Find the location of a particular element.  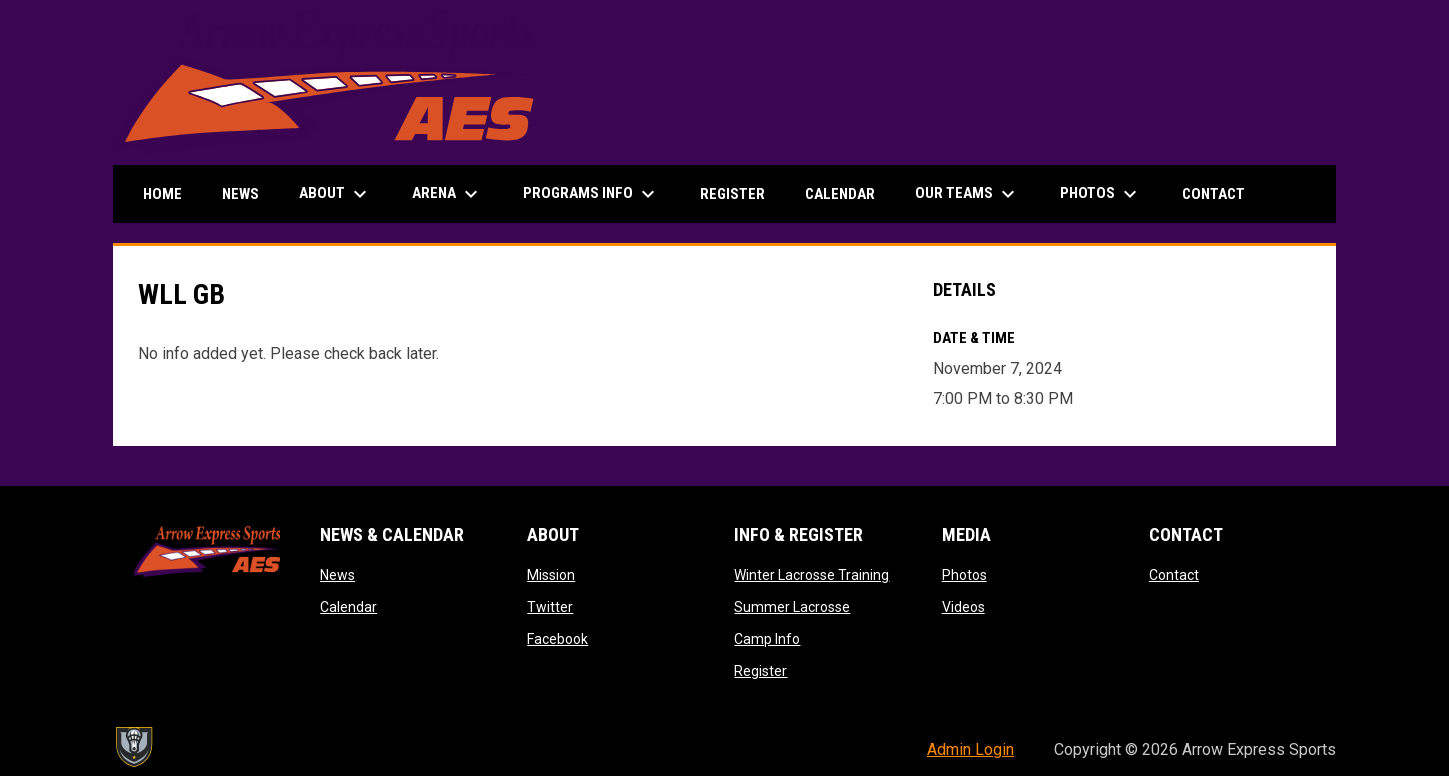

Facebook is located at coordinates (557, 639).